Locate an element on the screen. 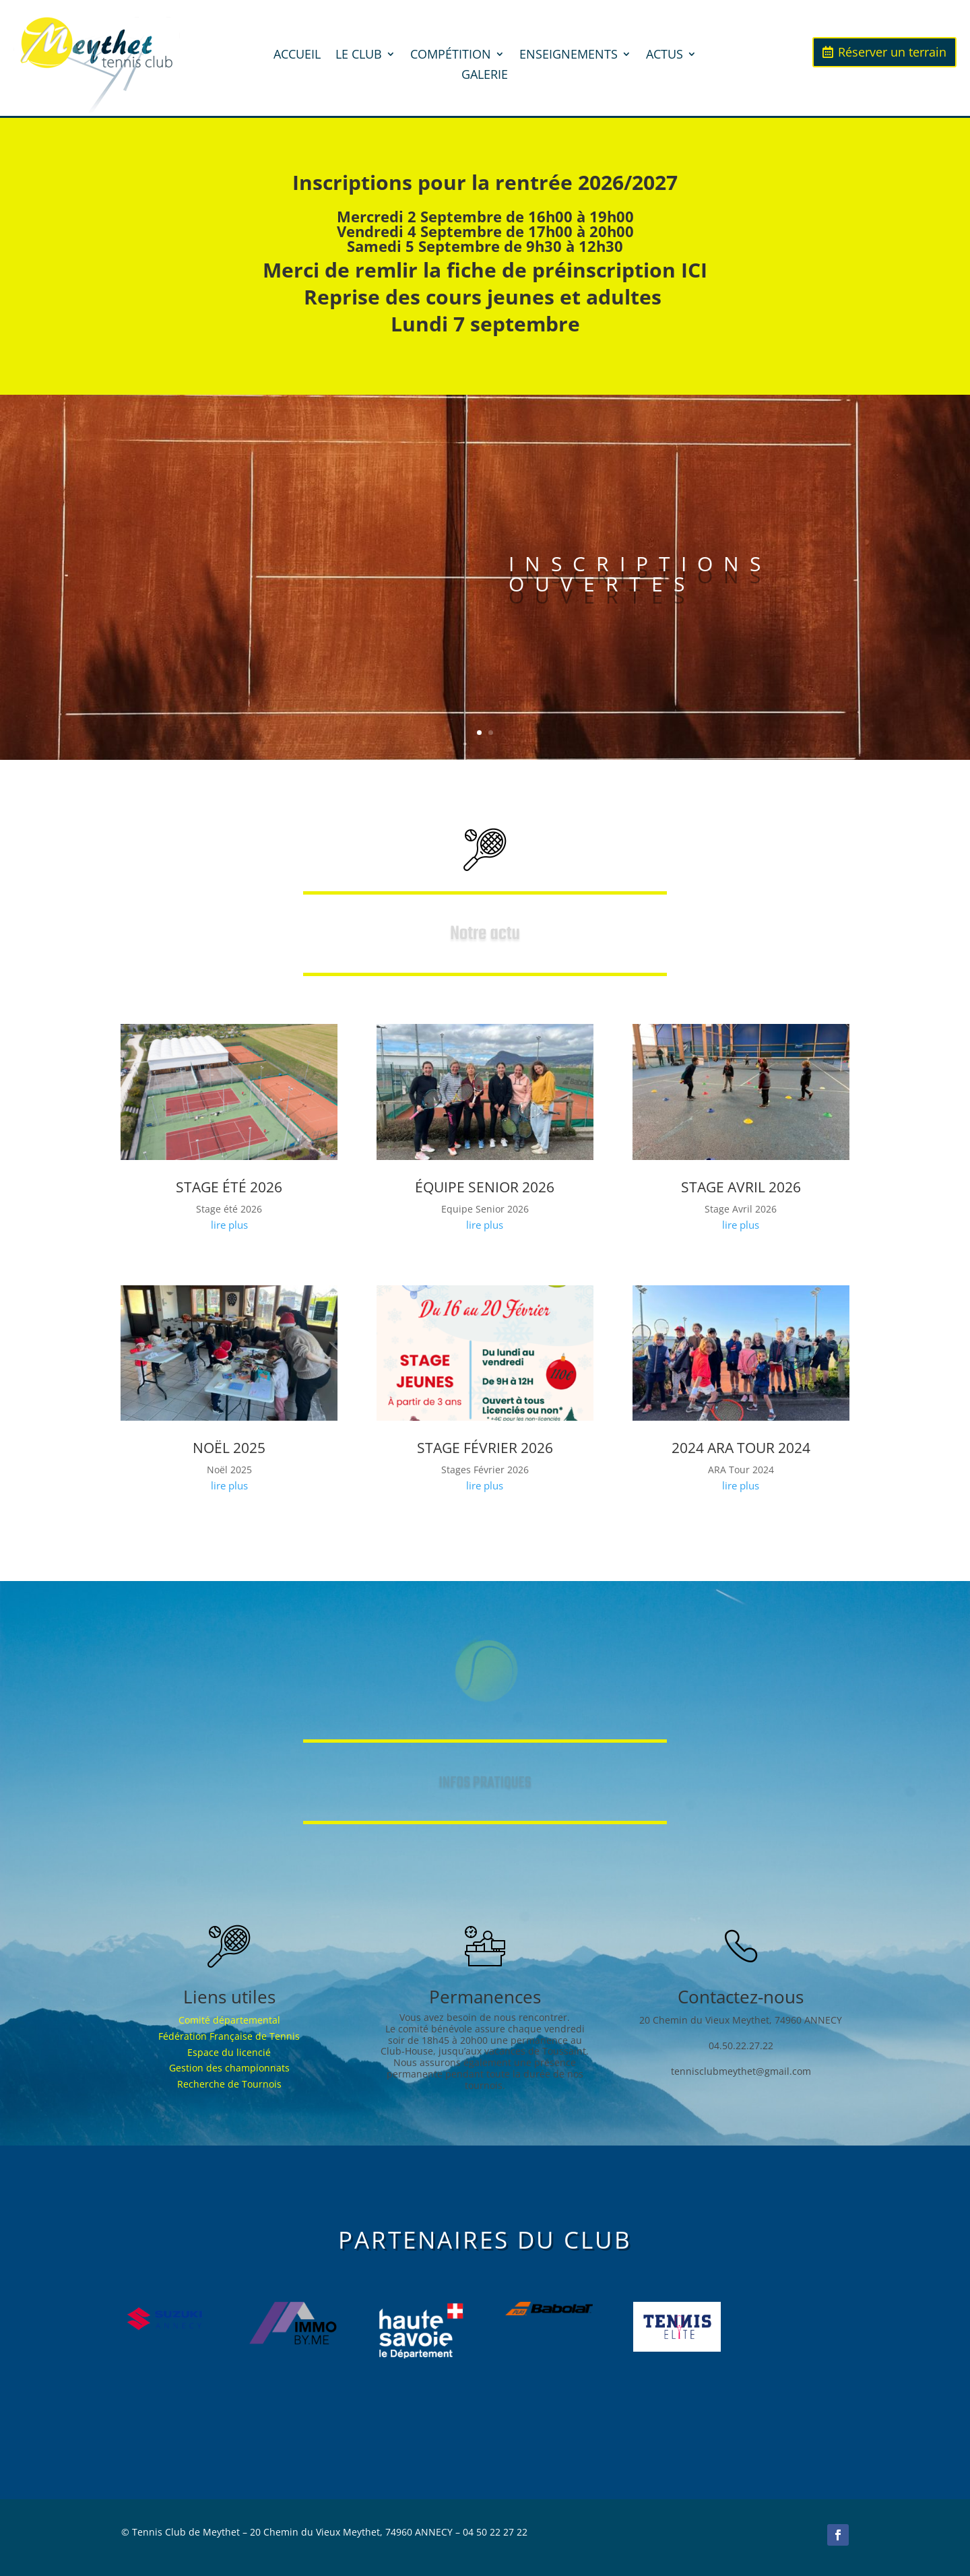 Image resolution: width=970 pixels, height=2576 pixels. LE CLUB is located at coordinates (358, 55).